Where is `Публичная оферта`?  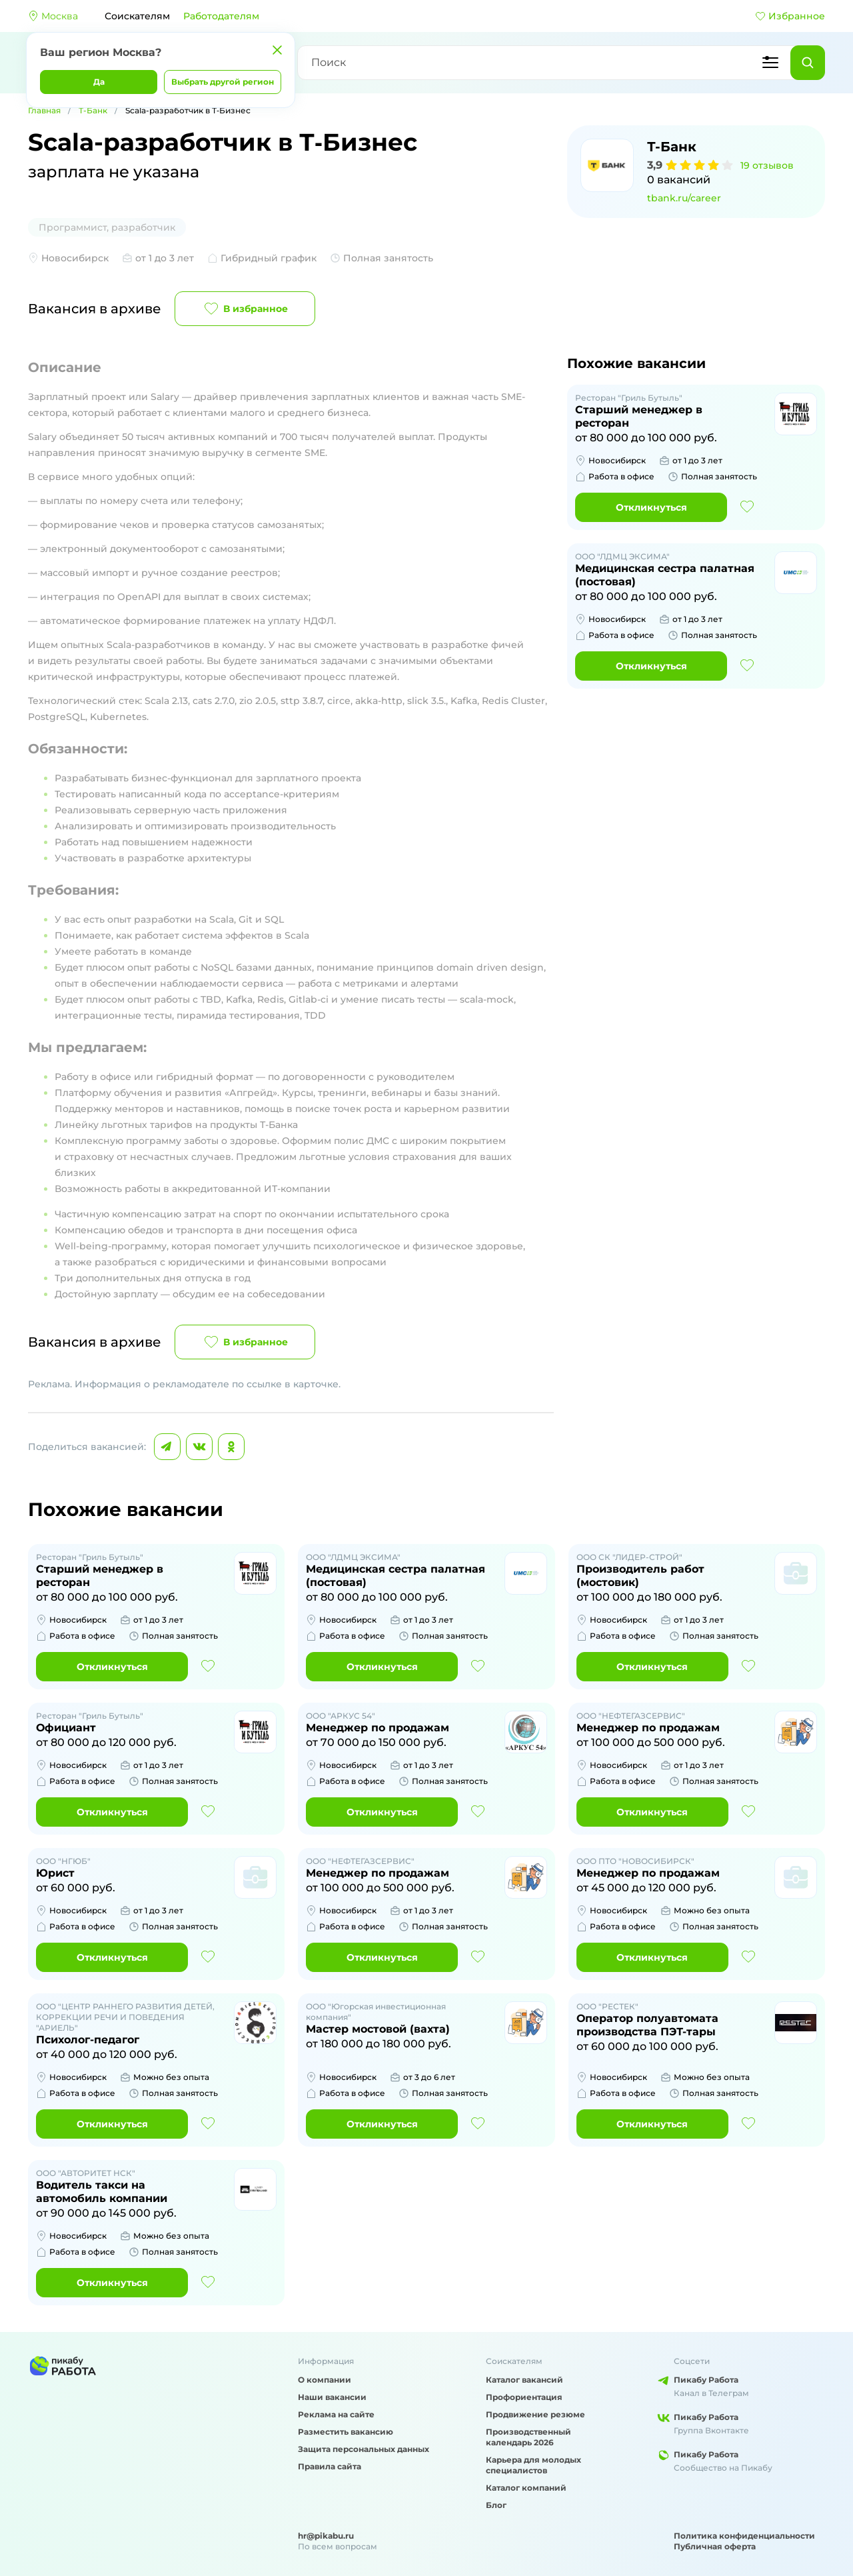
Публичная оферта is located at coordinates (715, 2546).